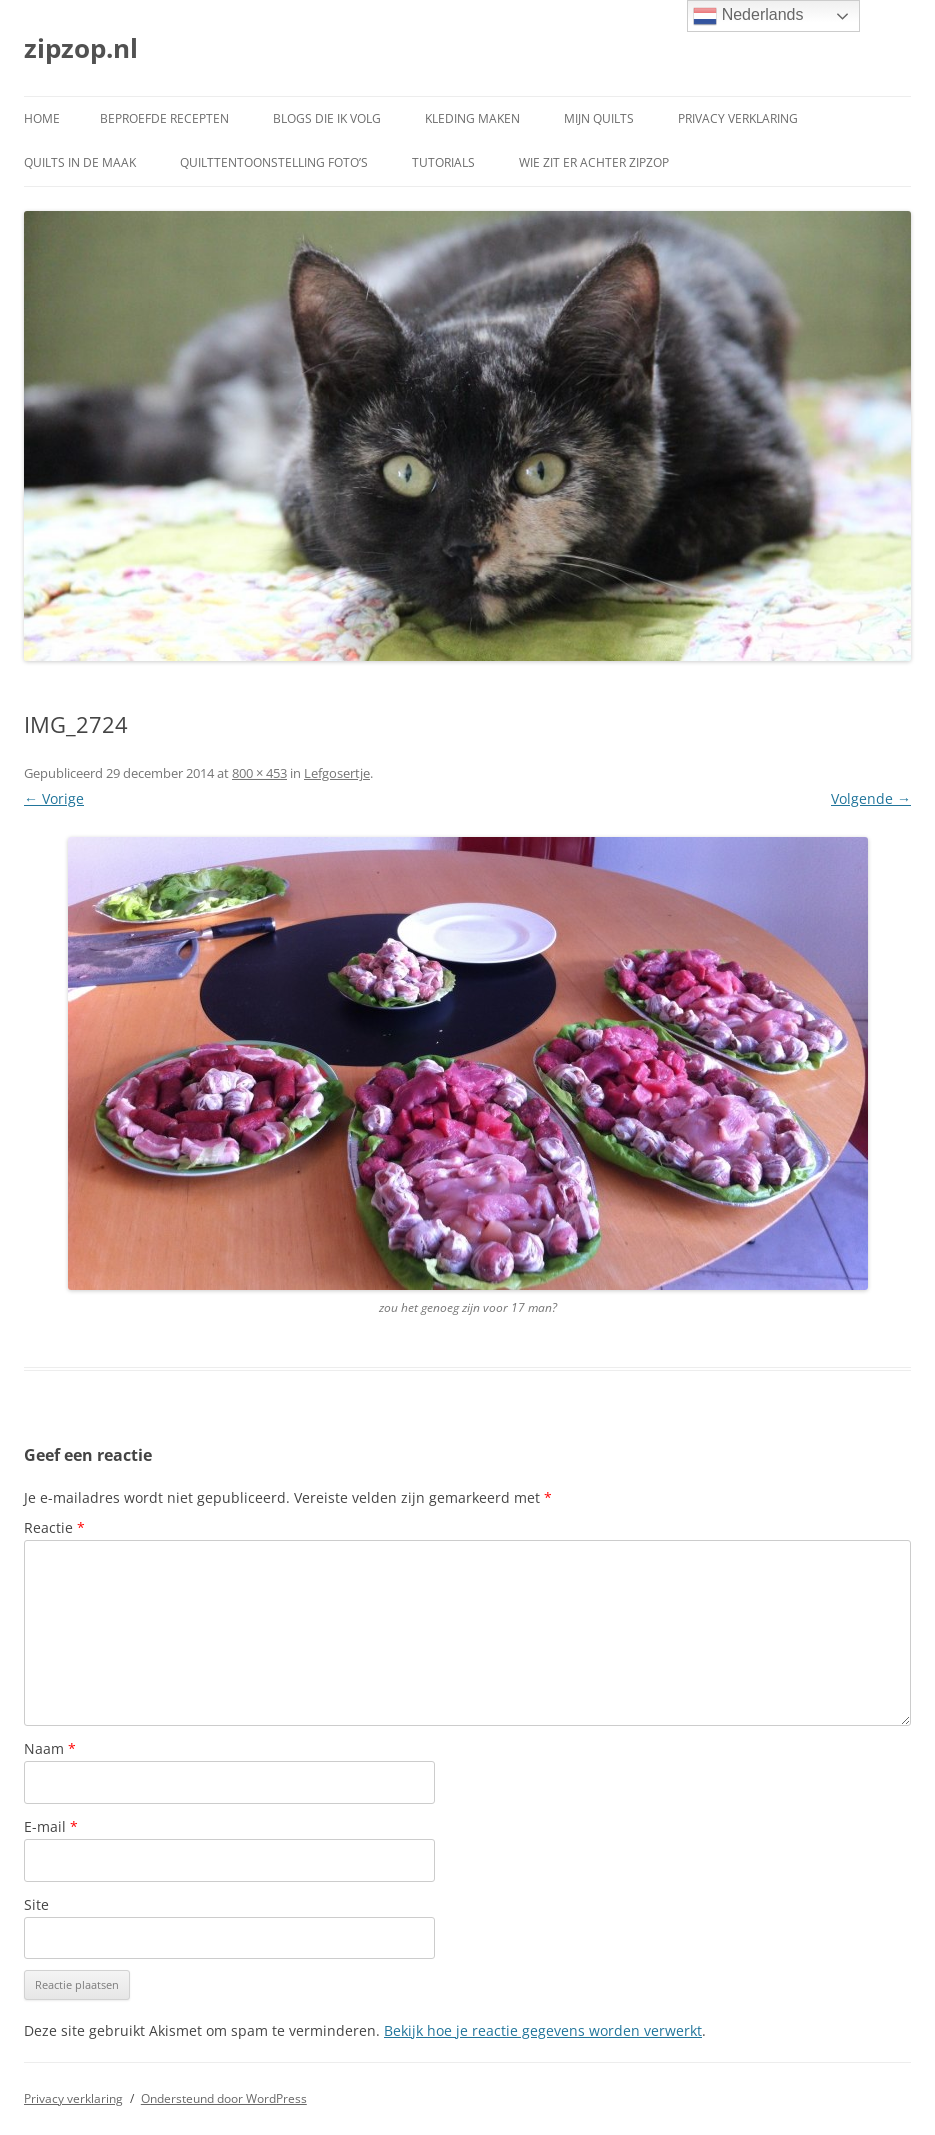 Image resolution: width=935 pixels, height=2135 pixels. I want to click on Volgende →, so click(871, 798).